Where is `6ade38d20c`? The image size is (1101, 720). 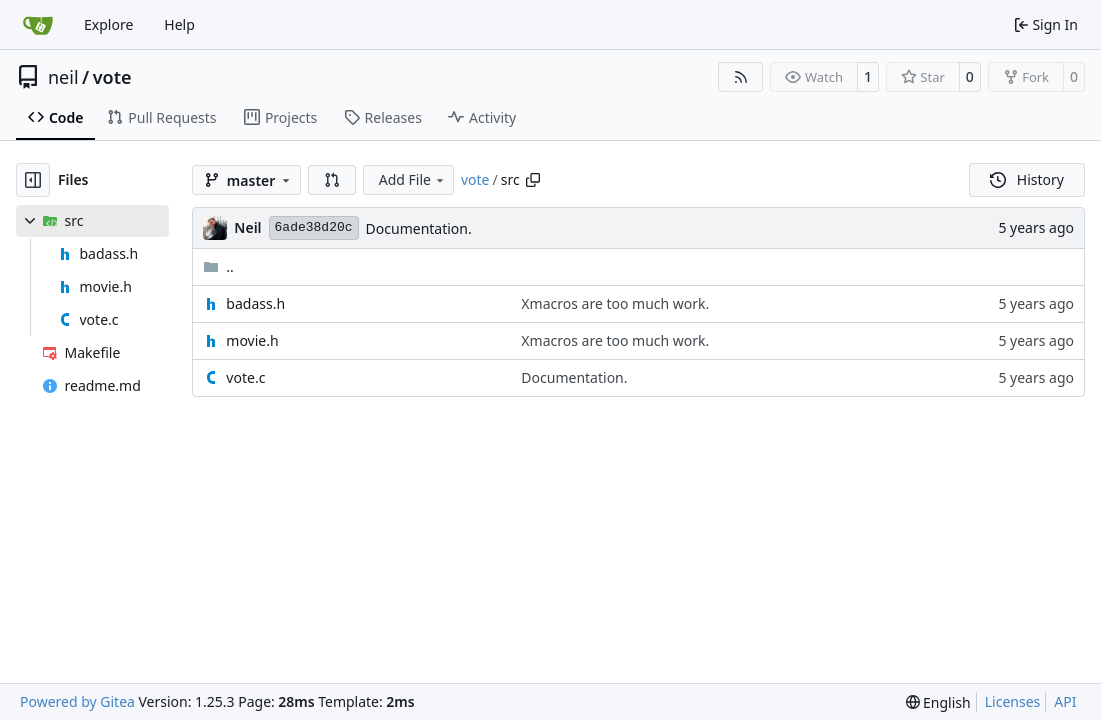 6ade38d20c is located at coordinates (314, 227).